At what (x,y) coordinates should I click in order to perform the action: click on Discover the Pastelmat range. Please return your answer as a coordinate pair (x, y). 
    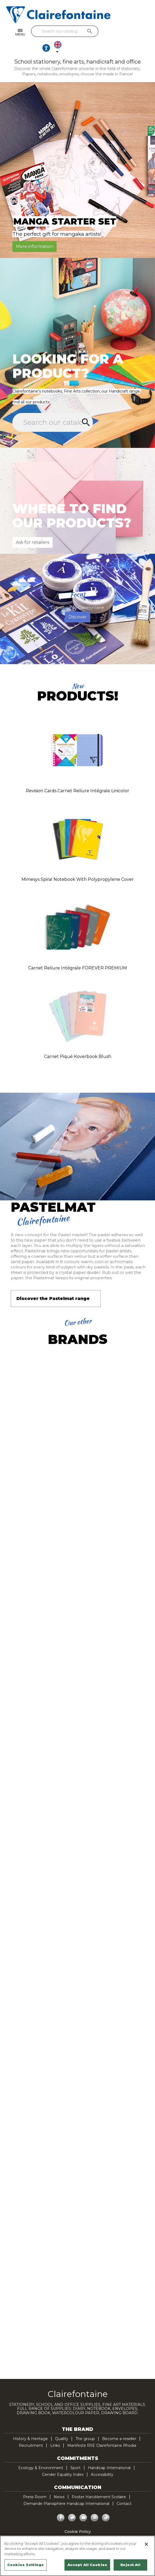
    Looking at the image, I should click on (53, 1284).